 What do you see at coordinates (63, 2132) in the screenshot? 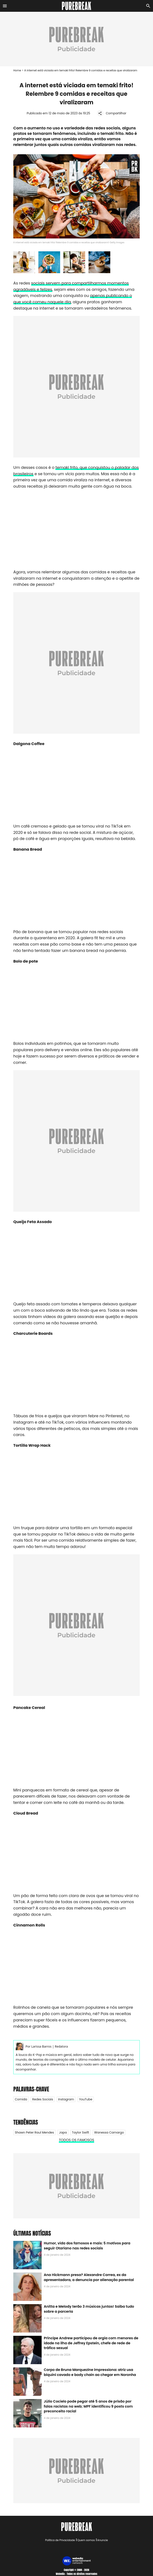
I see `Japa` at bounding box center [63, 2132].